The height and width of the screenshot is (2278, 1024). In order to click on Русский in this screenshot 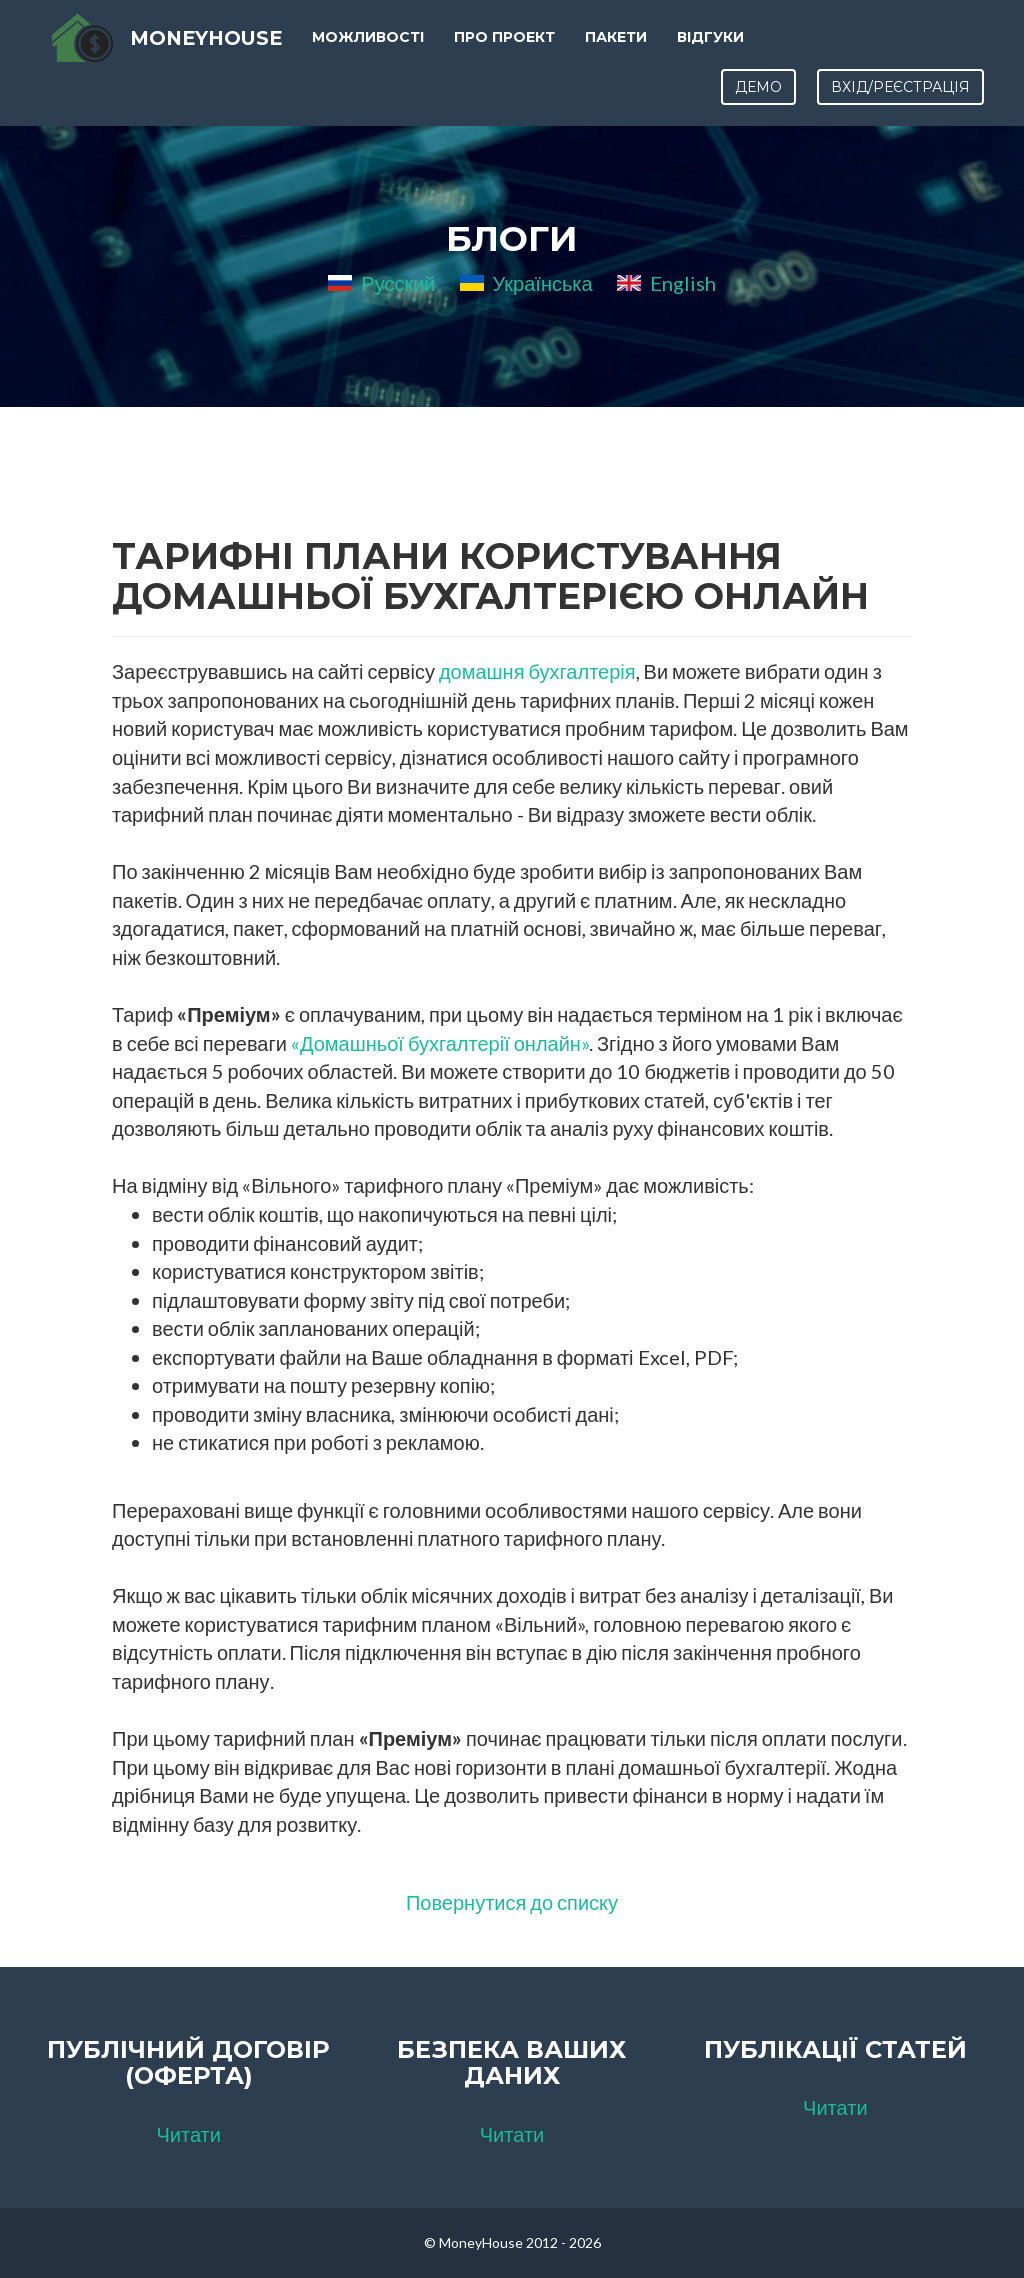, I will do `click(381, 283)`.